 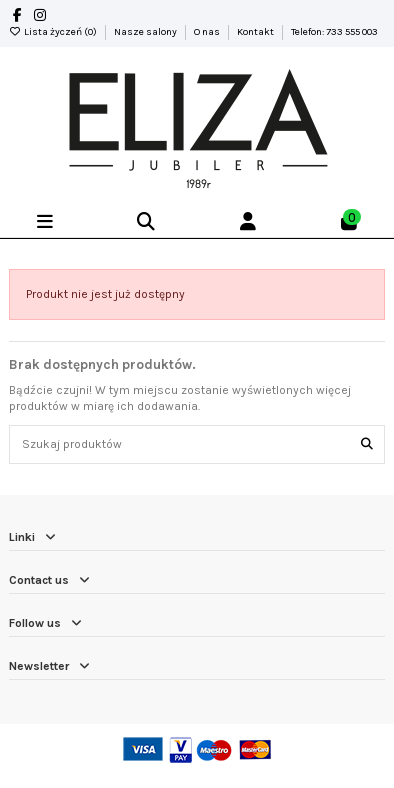 What do you see at coordinates (54, 32) in the screenshot?
I see `Lista życzeń ()` at bounding box center [54, 32].